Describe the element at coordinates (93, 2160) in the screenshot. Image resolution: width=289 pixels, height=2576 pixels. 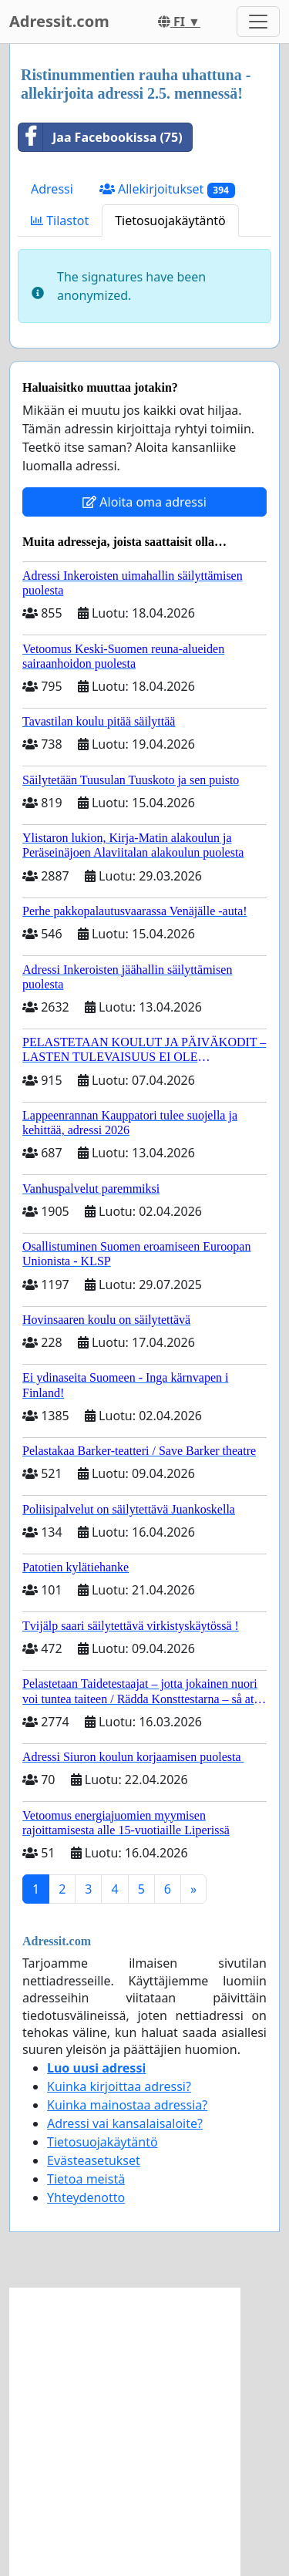
I see `Evästeasetukset` at that location.